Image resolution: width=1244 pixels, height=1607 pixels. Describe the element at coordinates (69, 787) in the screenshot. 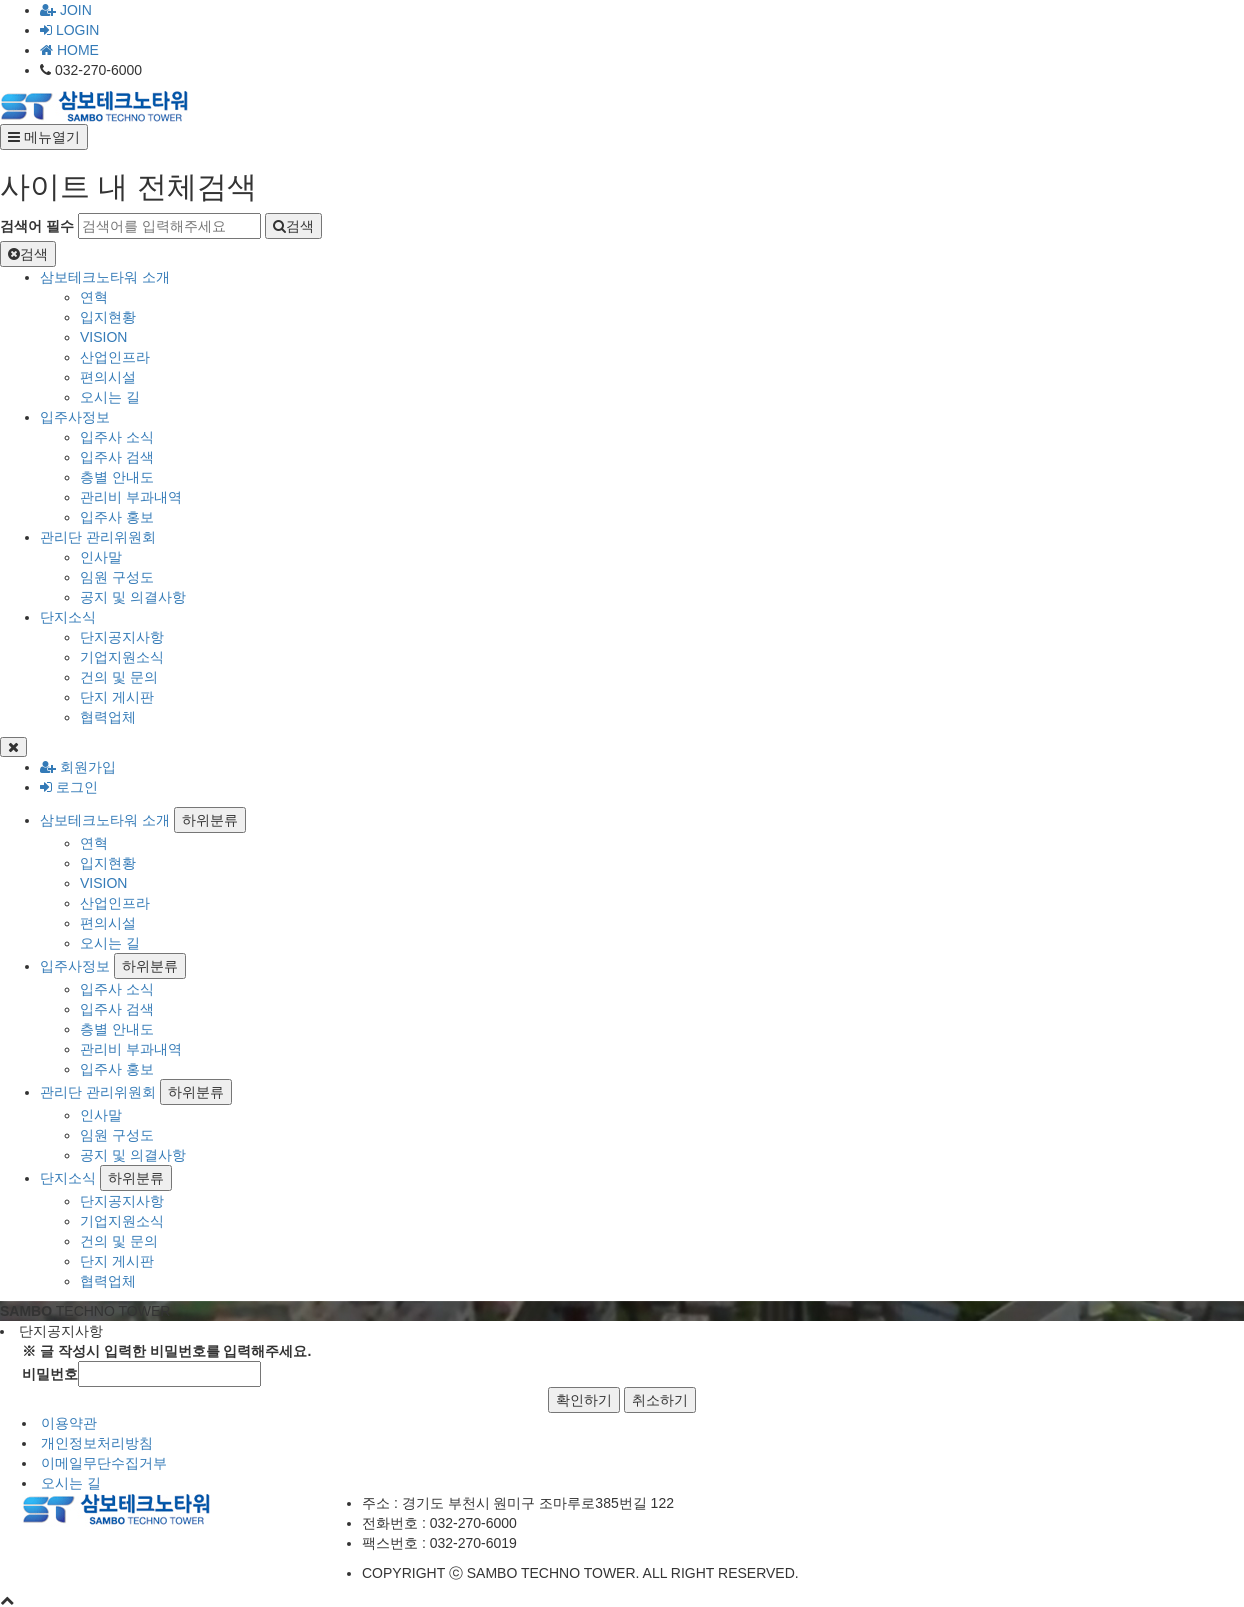

I see `로그인` at that location.